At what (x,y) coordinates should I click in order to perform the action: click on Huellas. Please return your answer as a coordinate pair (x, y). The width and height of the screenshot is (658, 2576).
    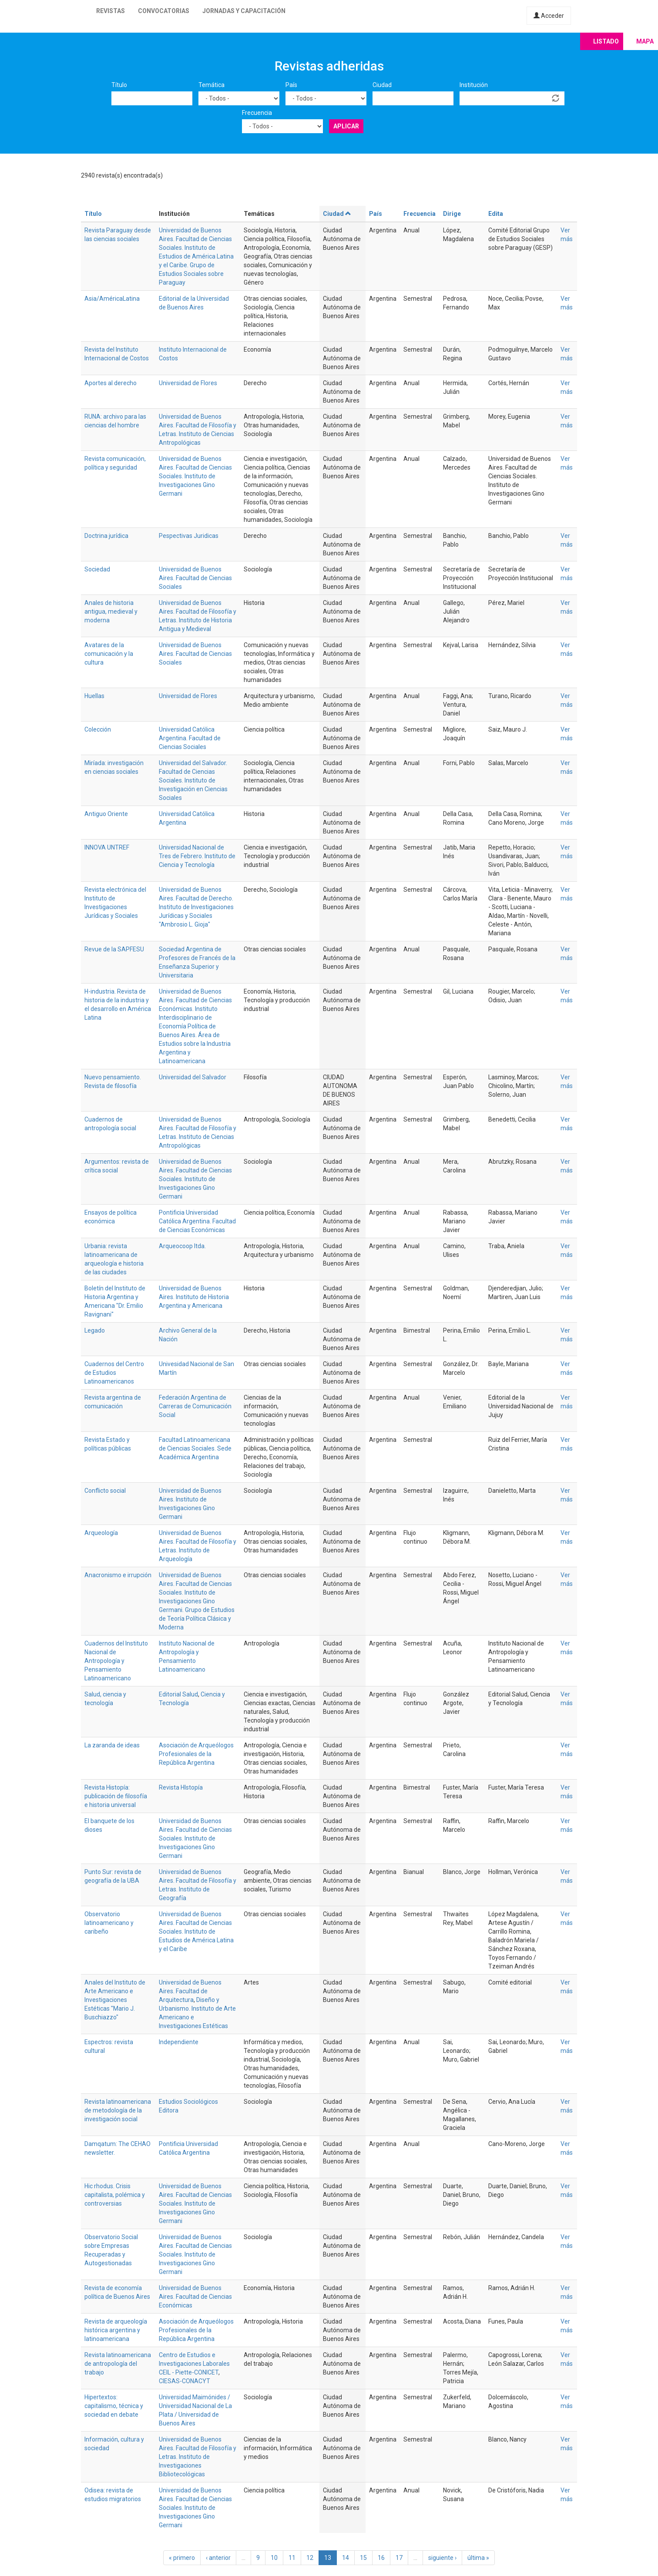
    Looking at the image, I should click on (94, 695).